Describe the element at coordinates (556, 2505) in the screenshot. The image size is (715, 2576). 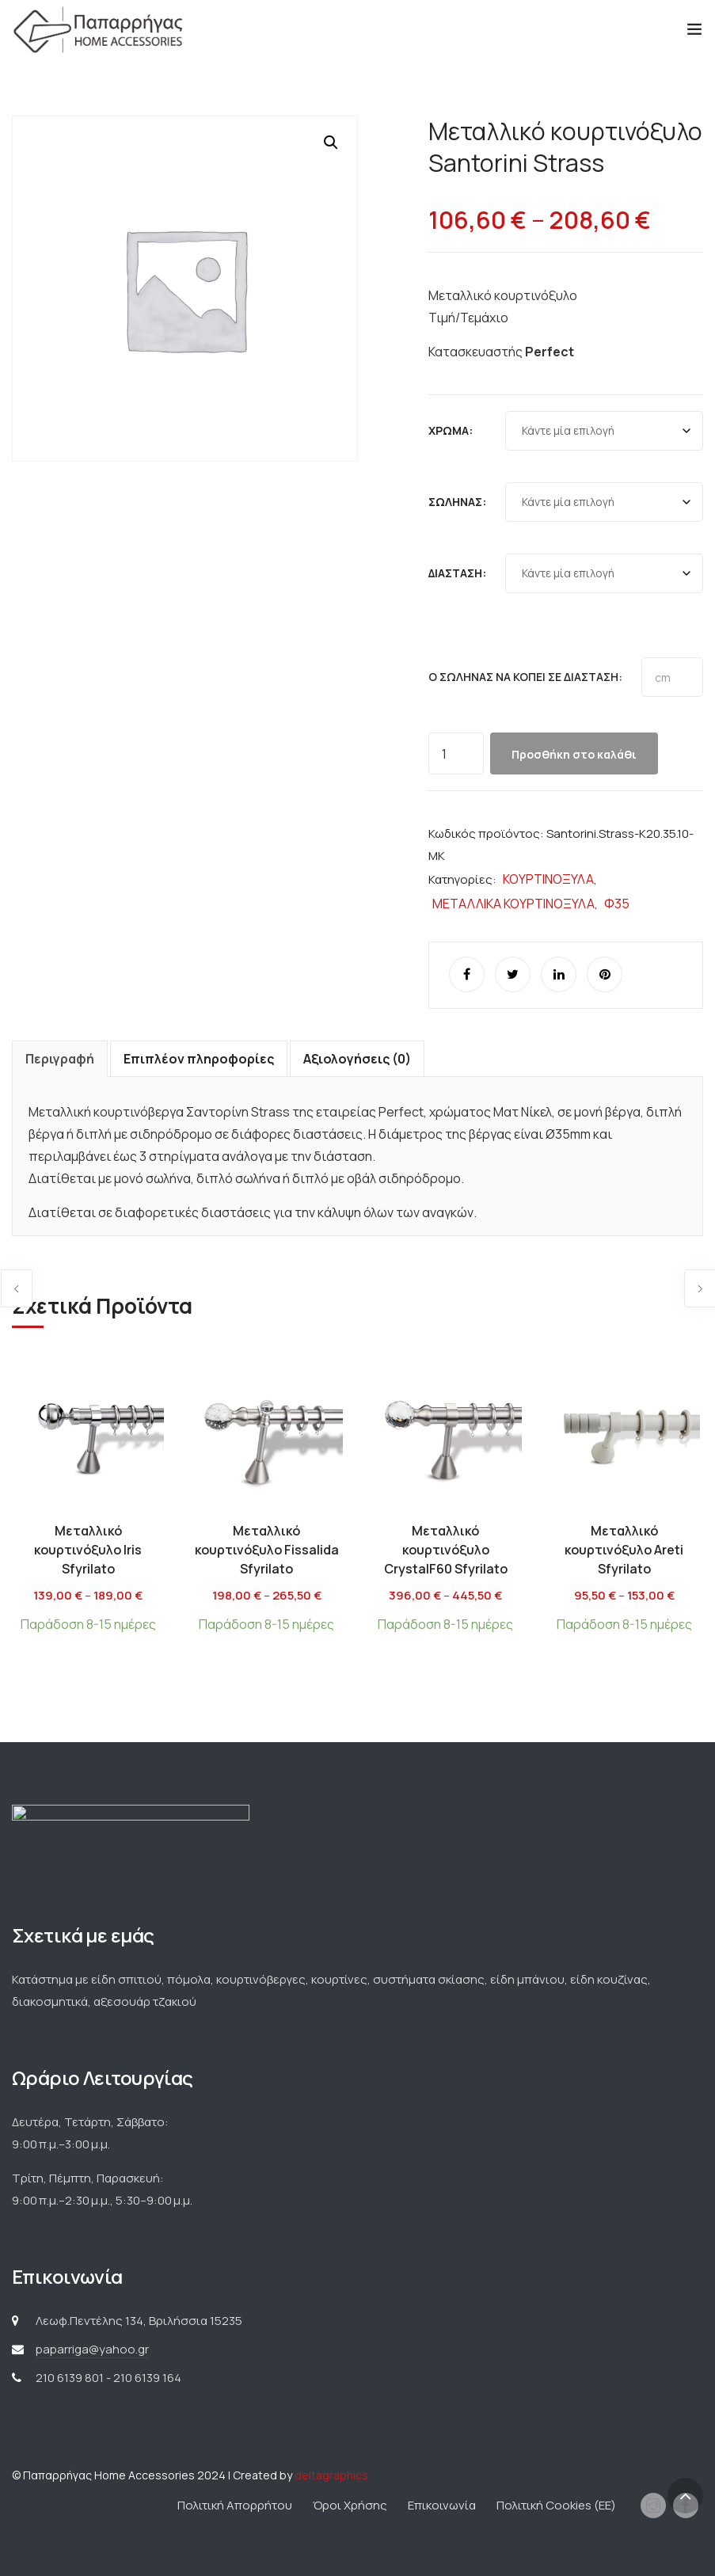
I see `Πολιτική Cookies (ΕΕ)` at that location.